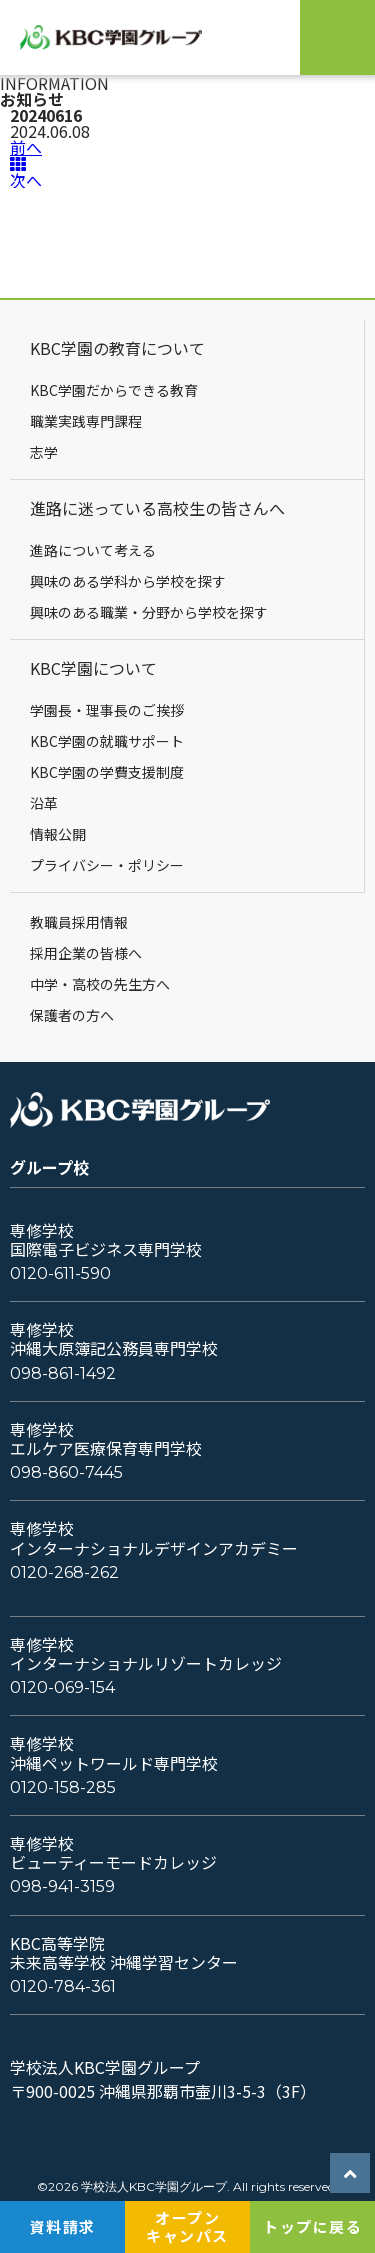  I want to click on 採用企業の皆様へ, so click(86, 953).